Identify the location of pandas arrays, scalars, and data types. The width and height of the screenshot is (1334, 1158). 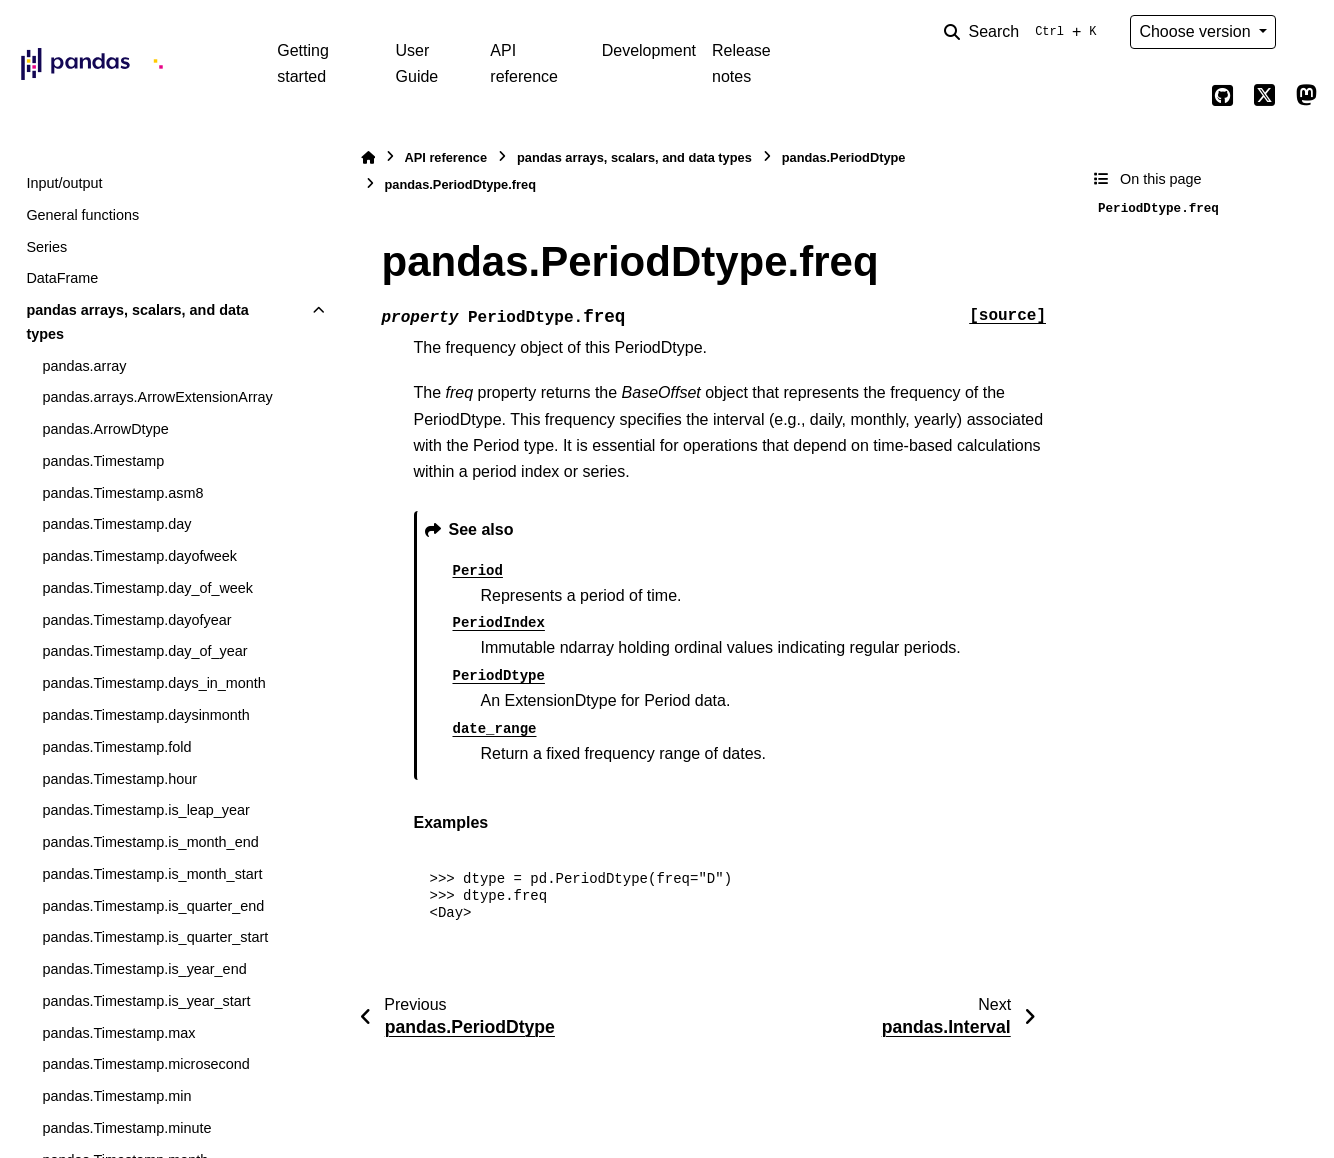
(137, 322).